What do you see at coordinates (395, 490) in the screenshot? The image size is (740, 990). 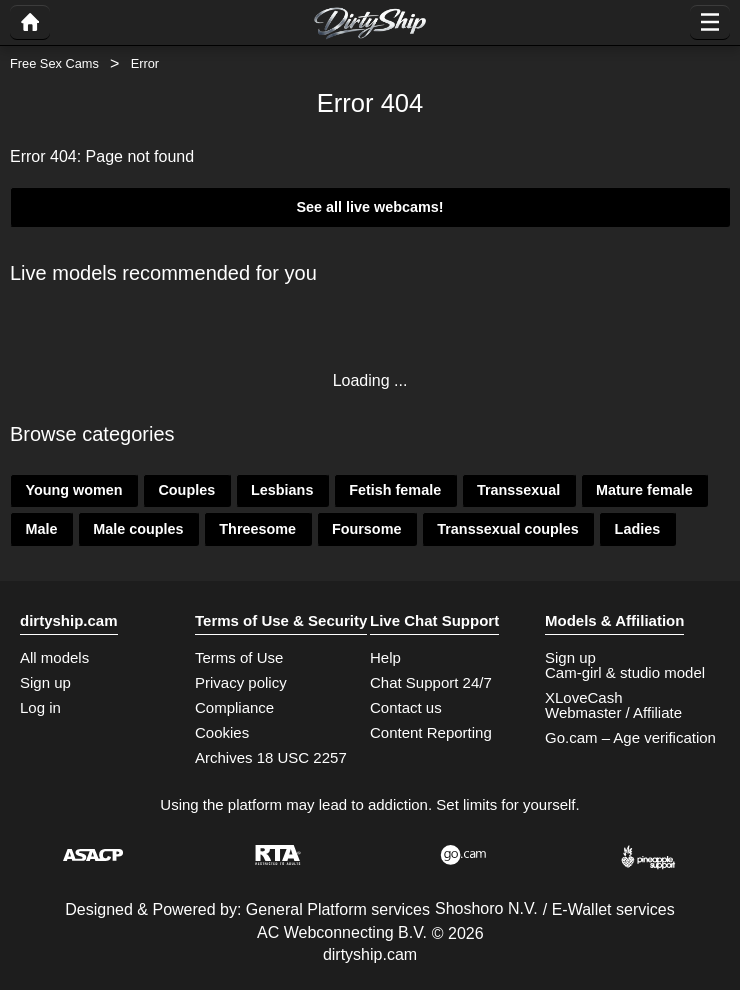 I see `Fetish female` at bounding box center [395, 490].